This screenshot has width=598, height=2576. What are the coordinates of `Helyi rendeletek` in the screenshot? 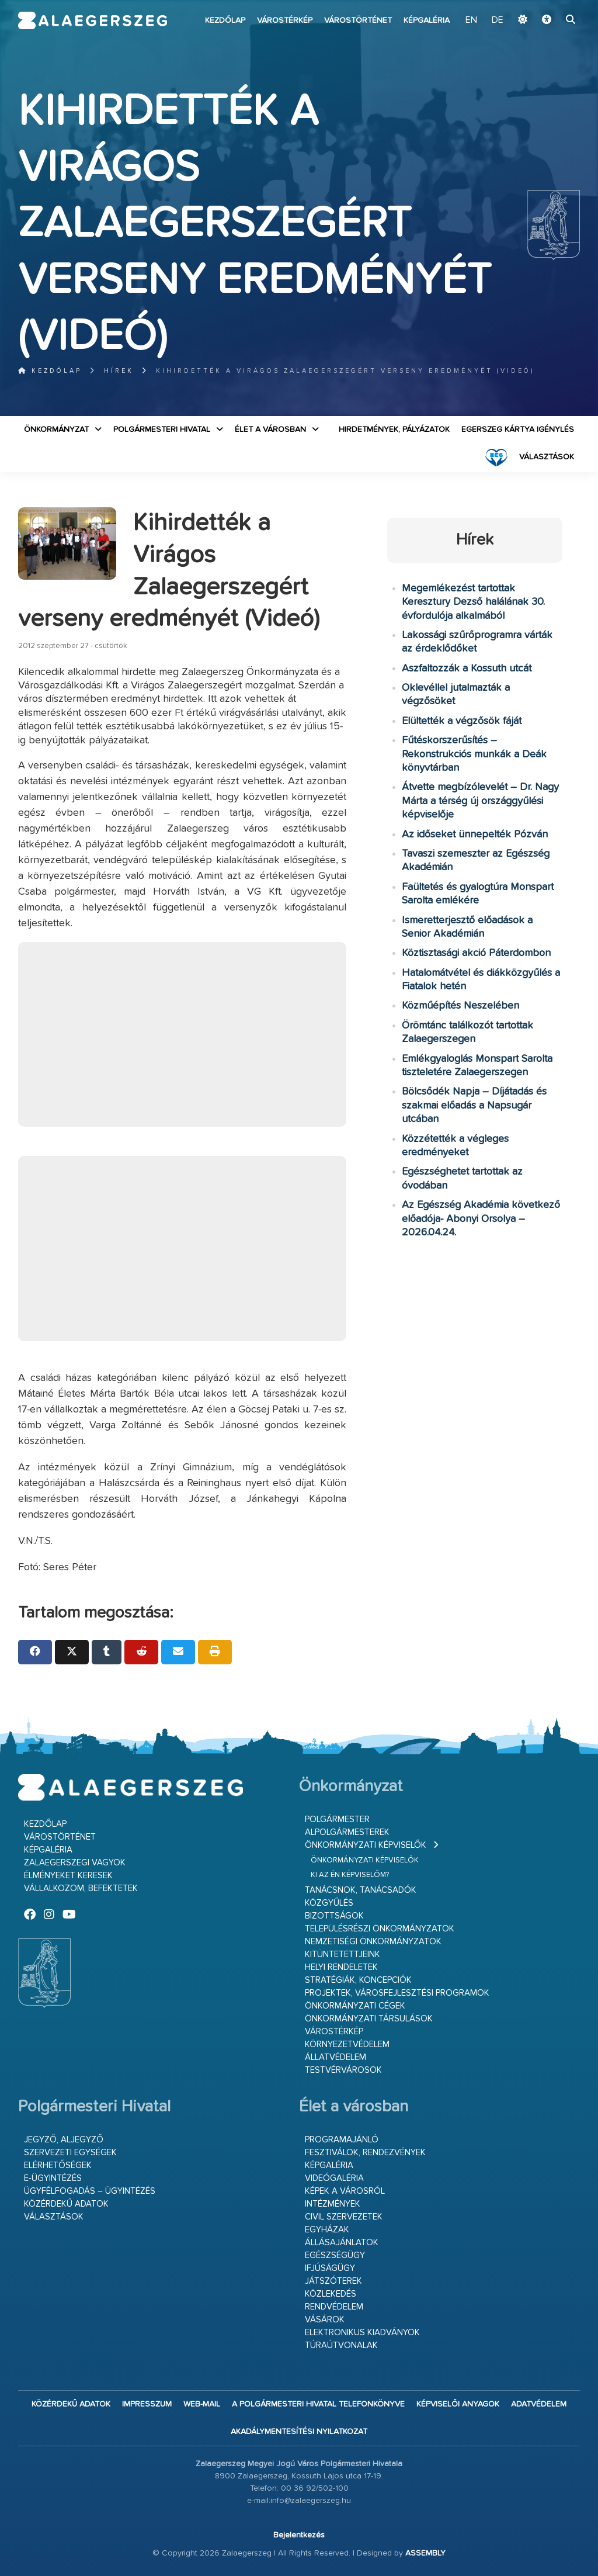 It's located at (341, 1967).